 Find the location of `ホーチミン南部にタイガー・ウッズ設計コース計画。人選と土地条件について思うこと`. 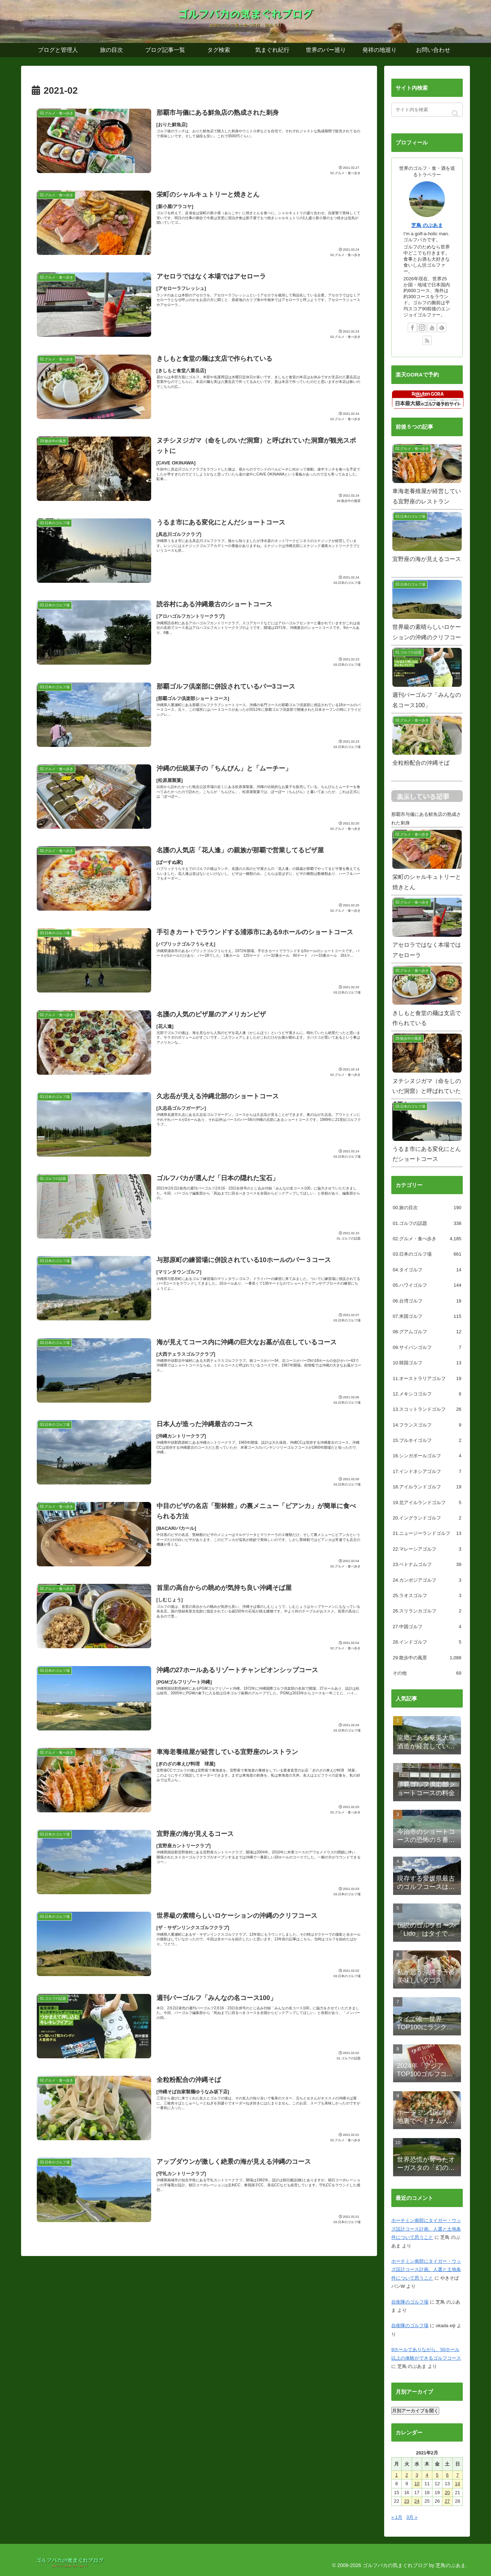

ホーチミン南部にタイガー・ウッズ設計コース計画。人選と土地条件について思うこと is located at coordinates (426, 2229).